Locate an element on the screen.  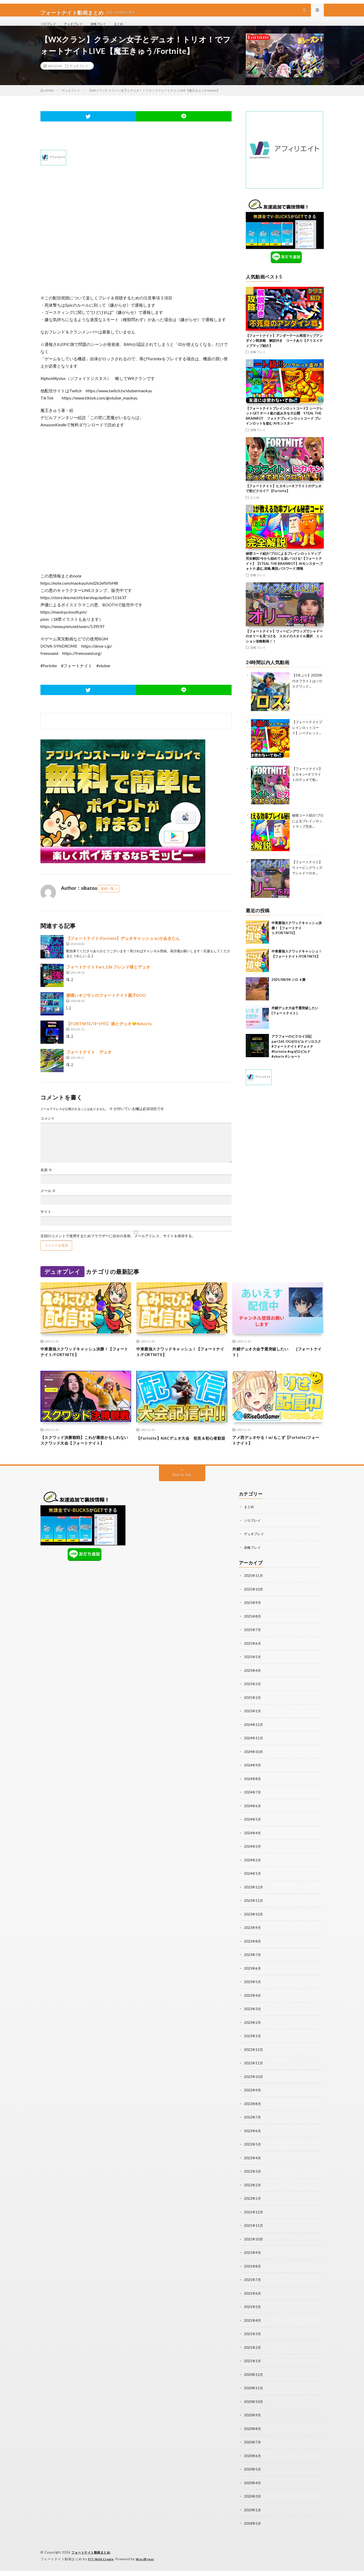
次回のコメントで使用するためブラウザーに自分の名前、メールアドレス、サイトを保存する。 is located at coordinates (118, 1247).